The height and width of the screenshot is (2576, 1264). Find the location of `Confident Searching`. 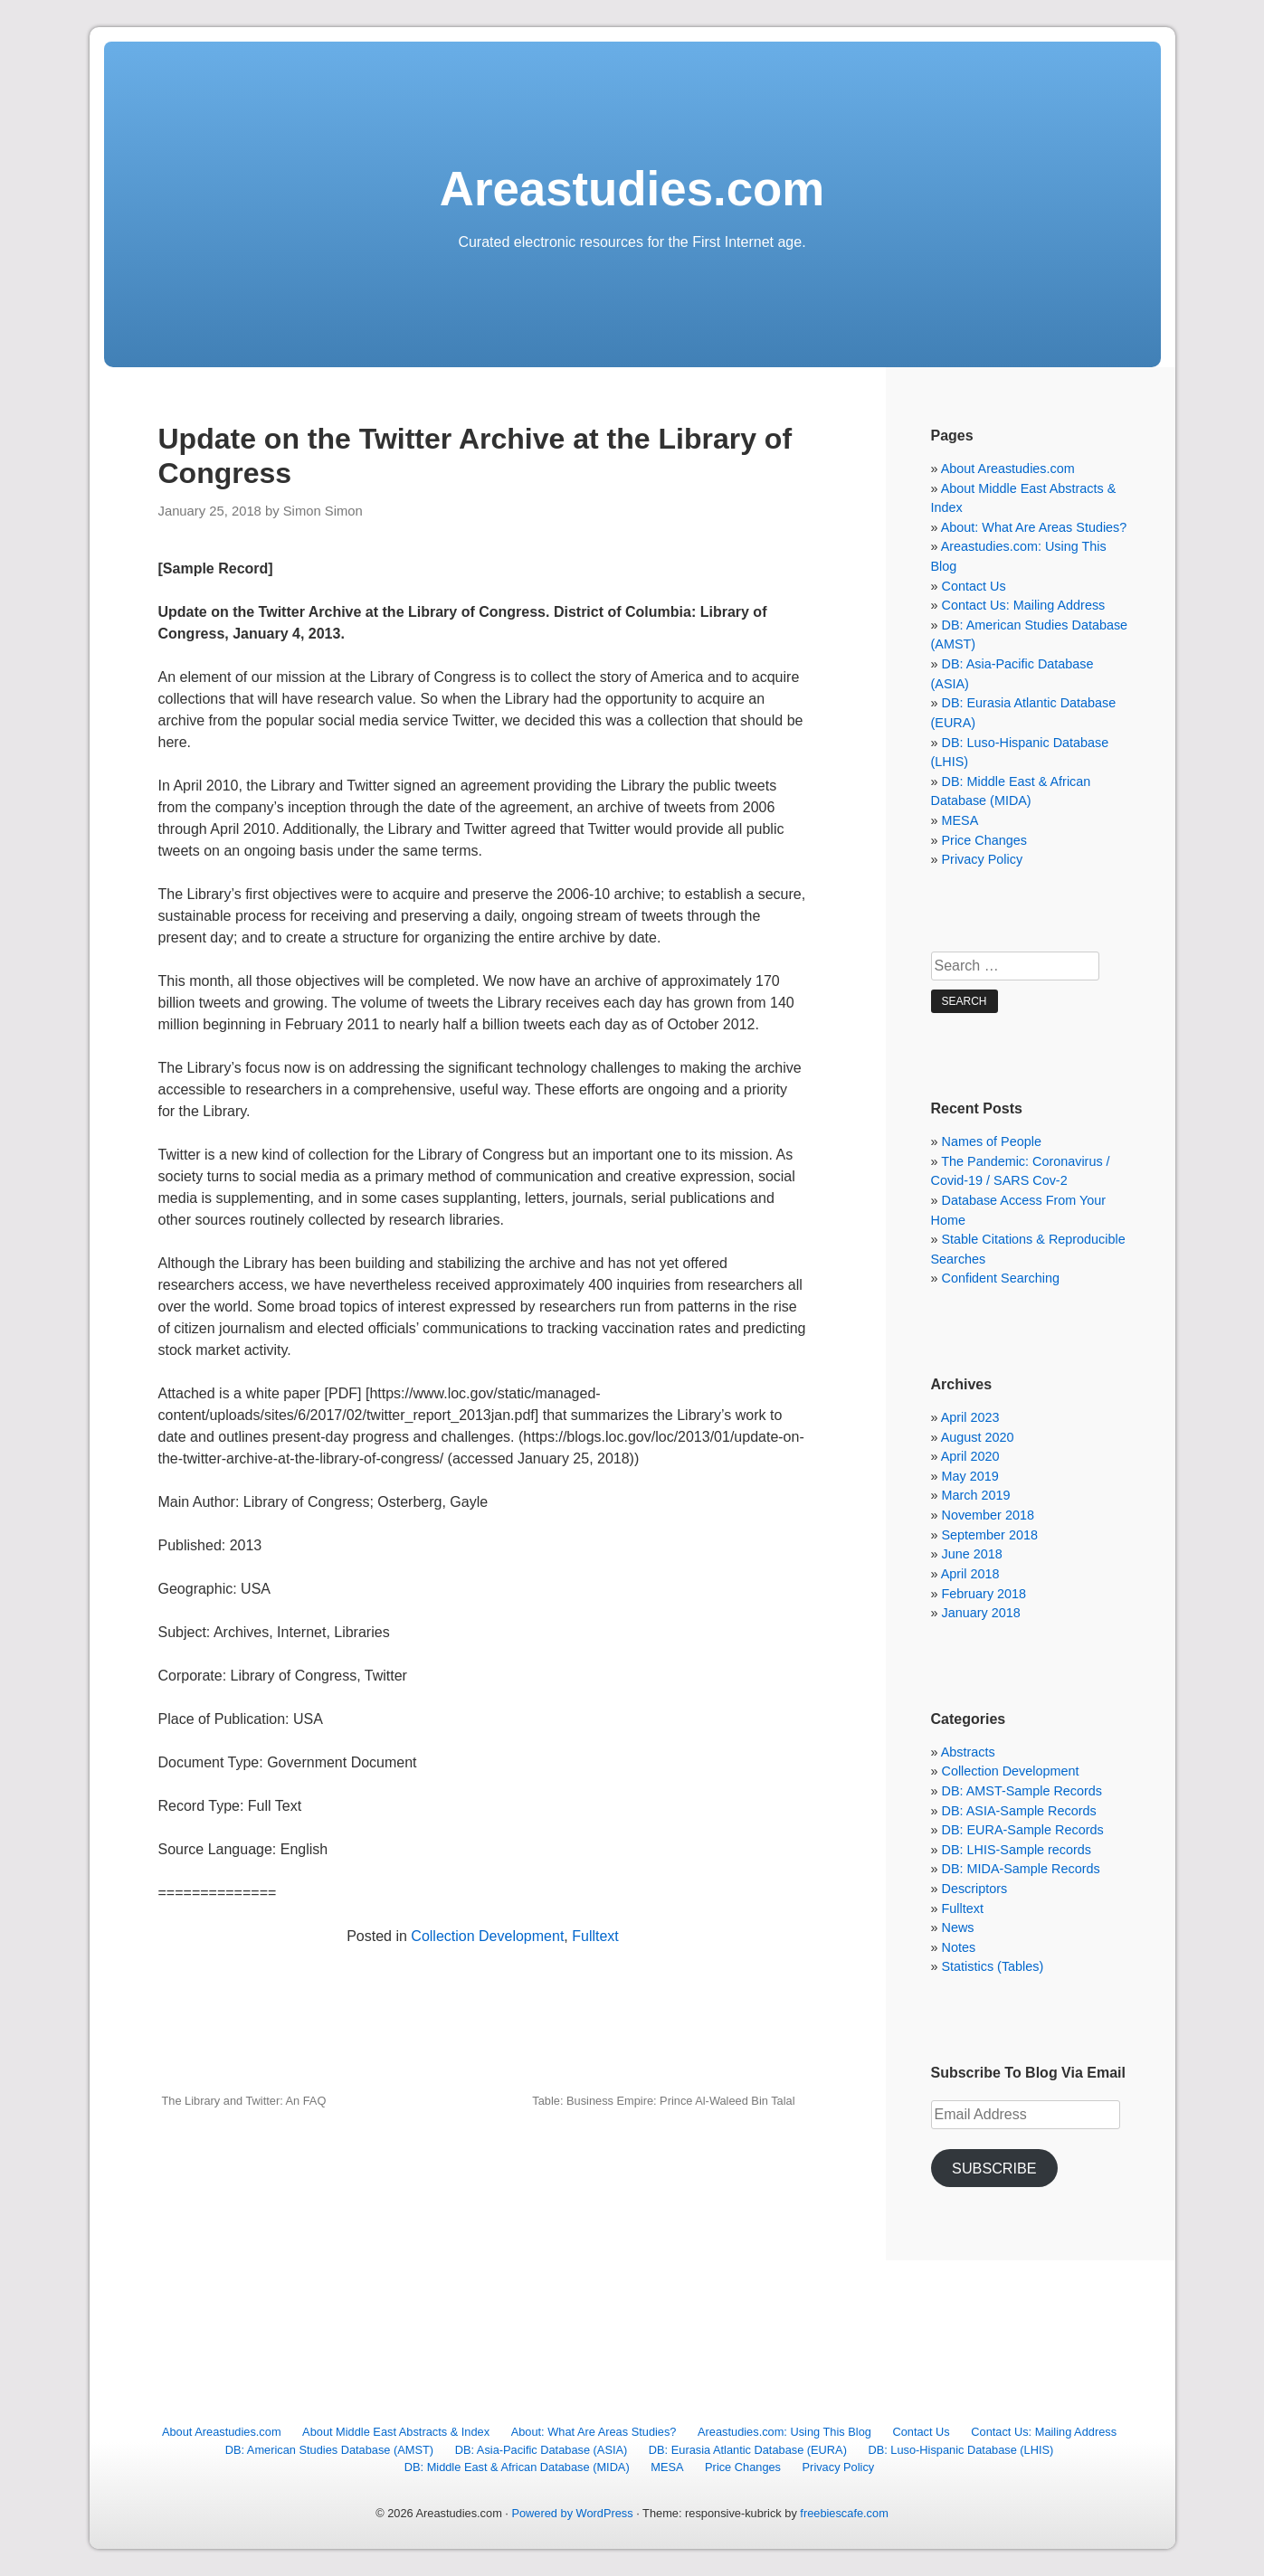

Confident Searching is located at coordinates (1001, 1278).